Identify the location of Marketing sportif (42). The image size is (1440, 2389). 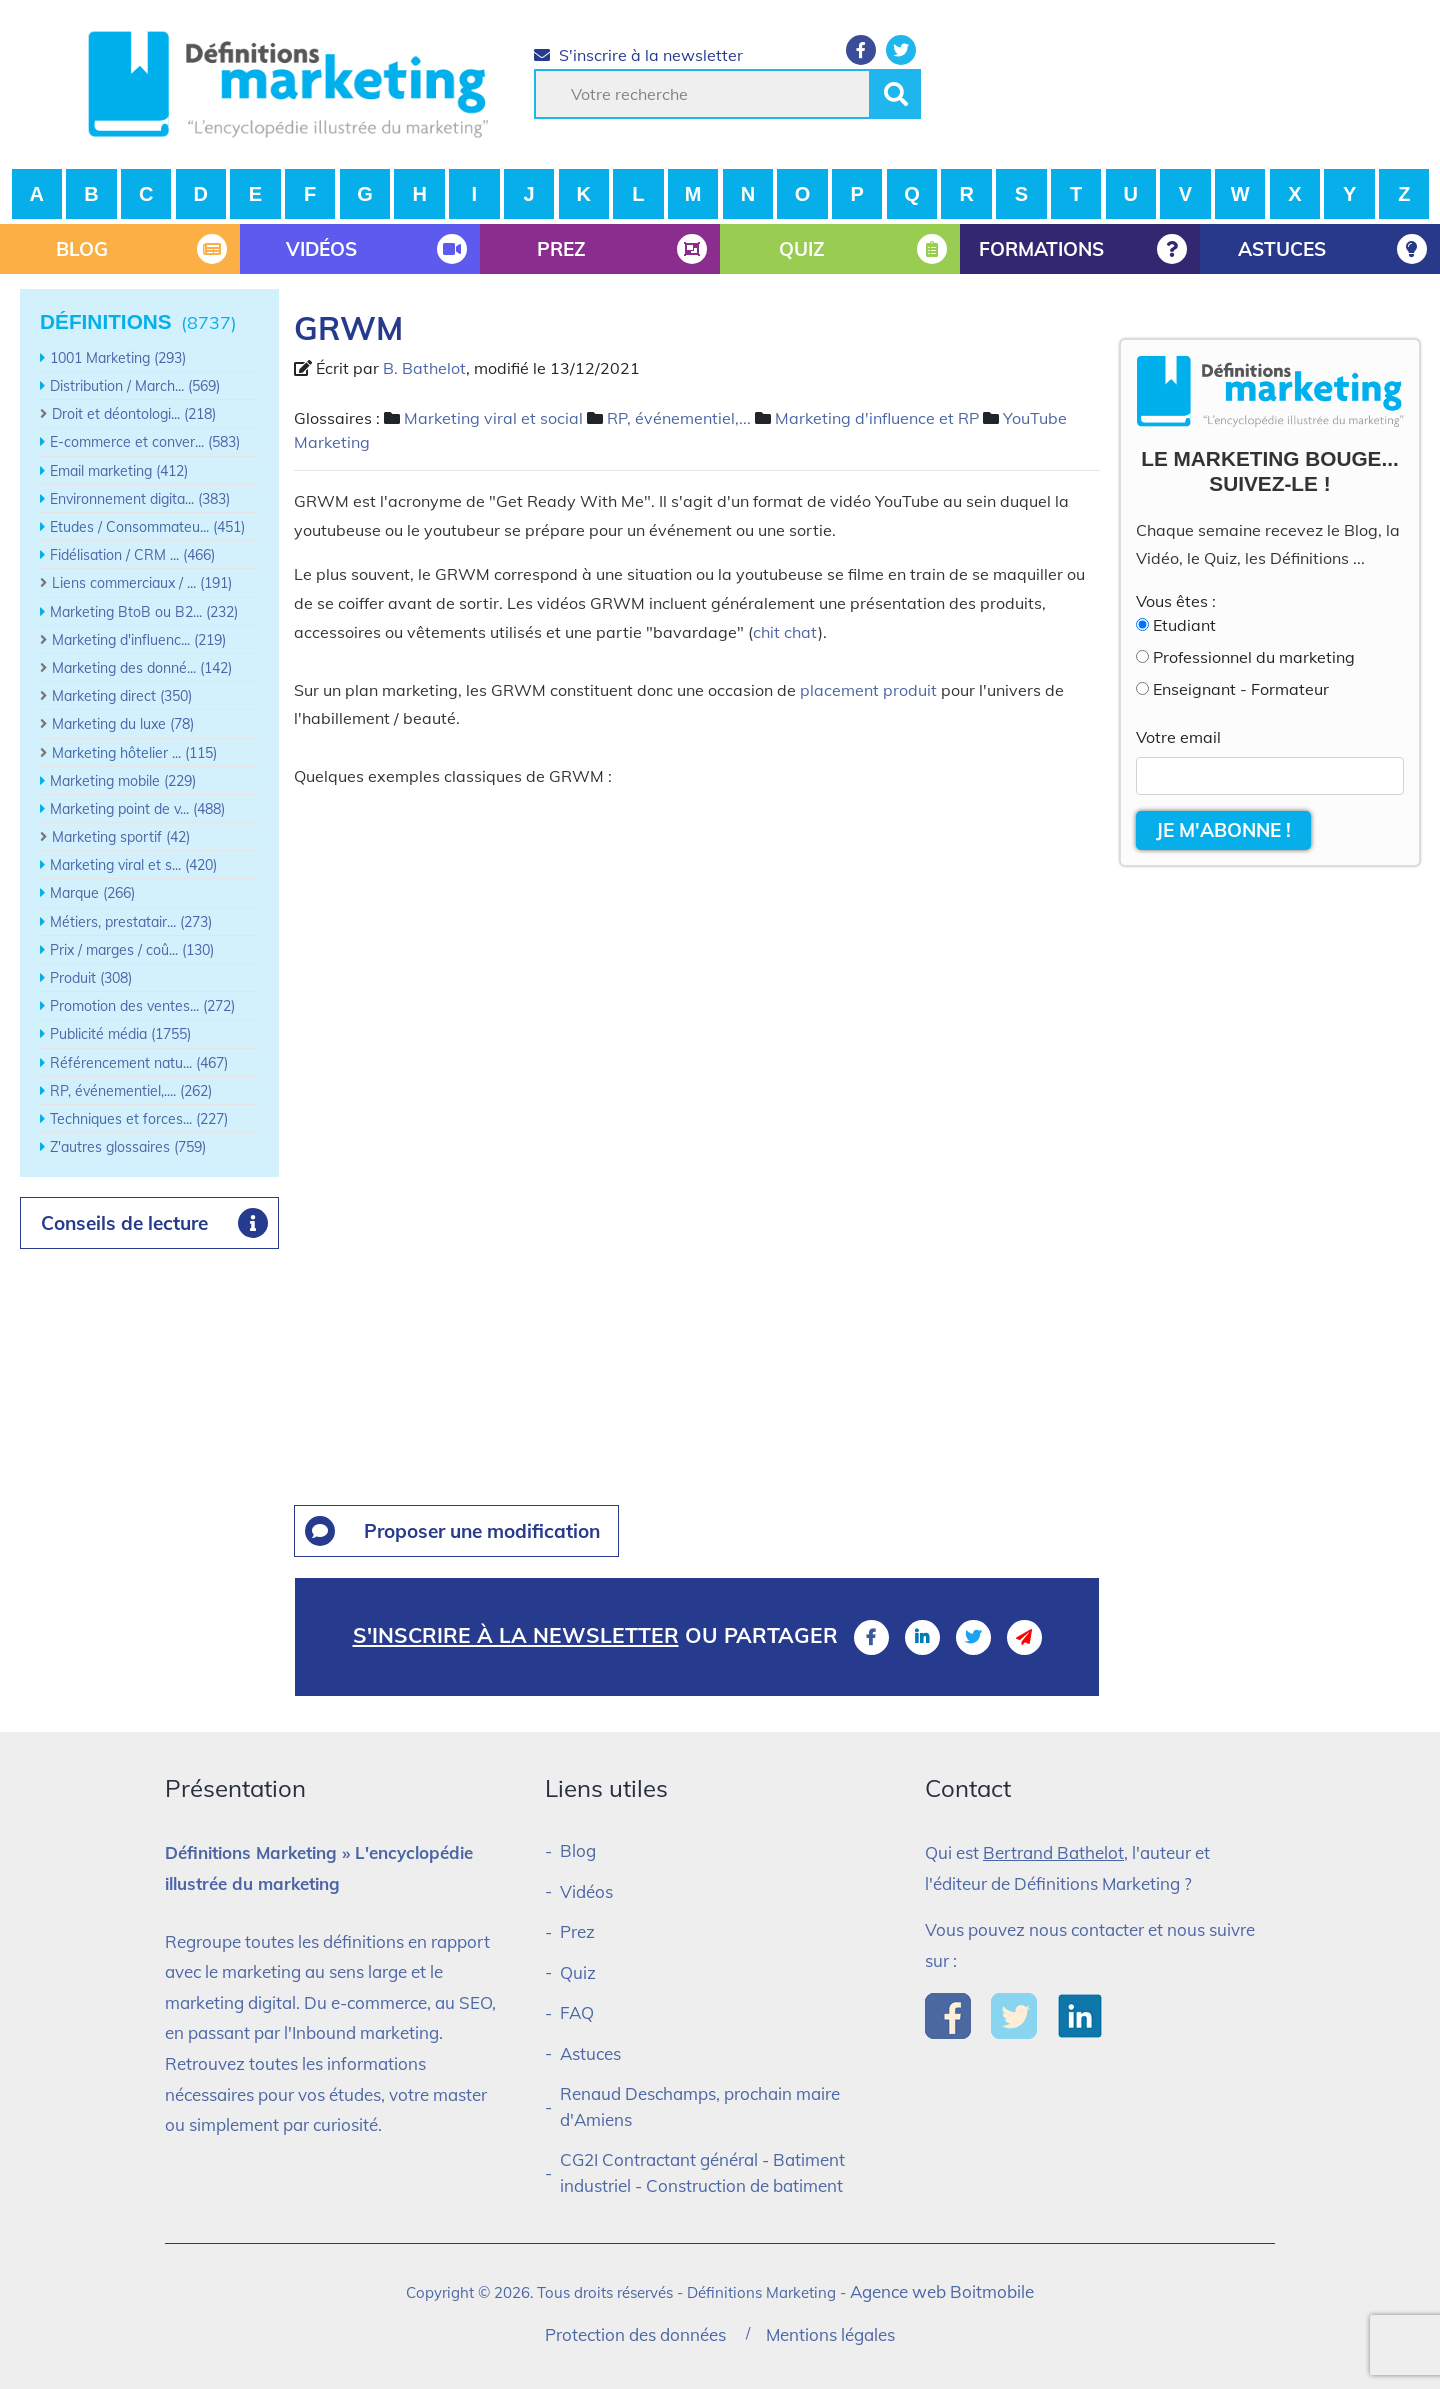
(121, 837).